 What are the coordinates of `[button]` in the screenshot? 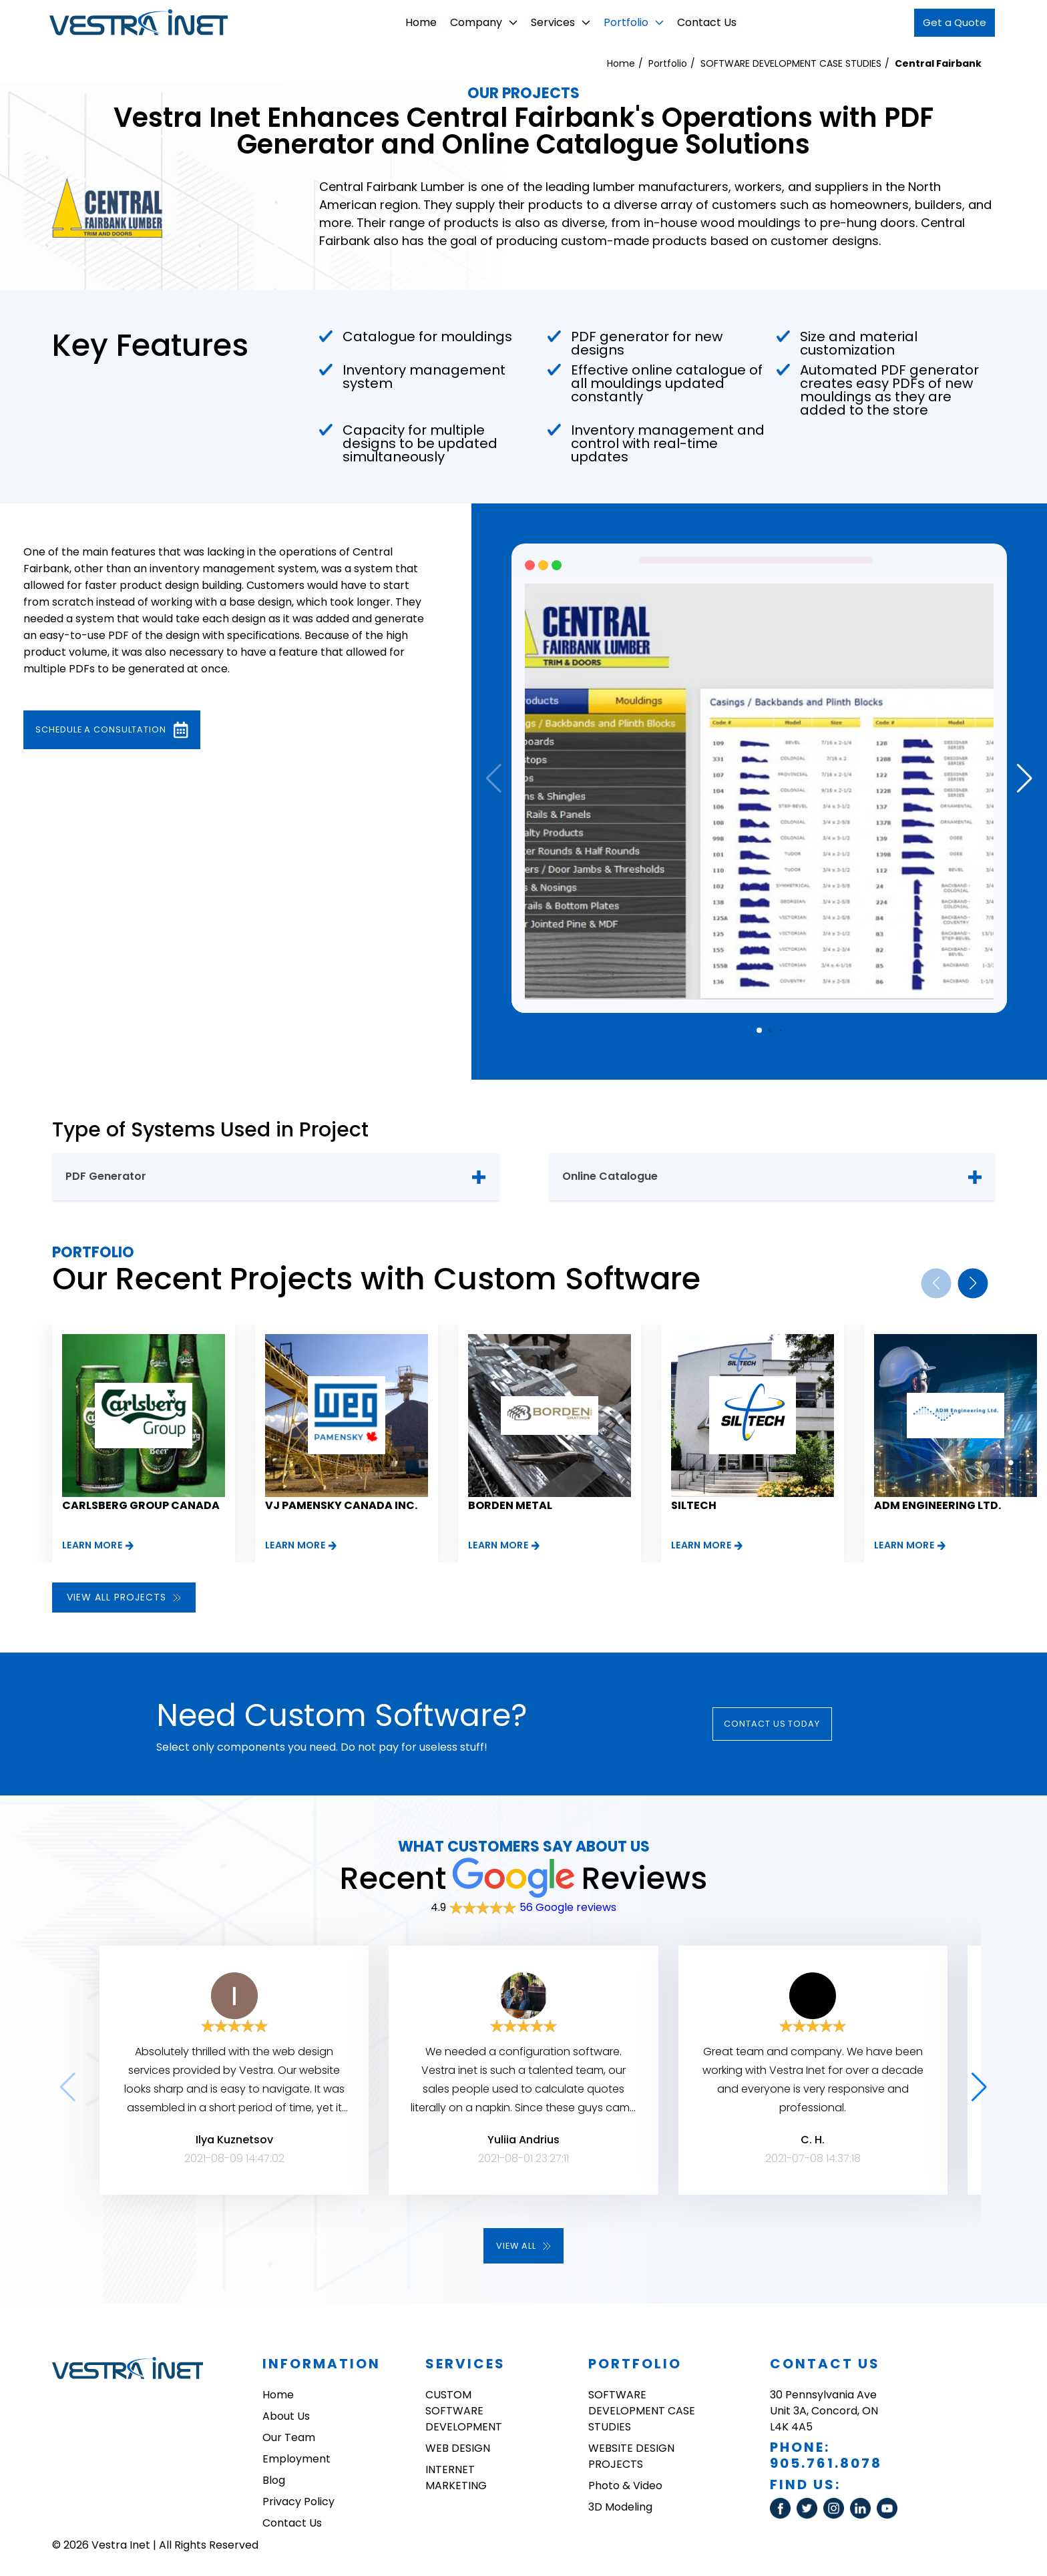 It's located at (1025, 778).